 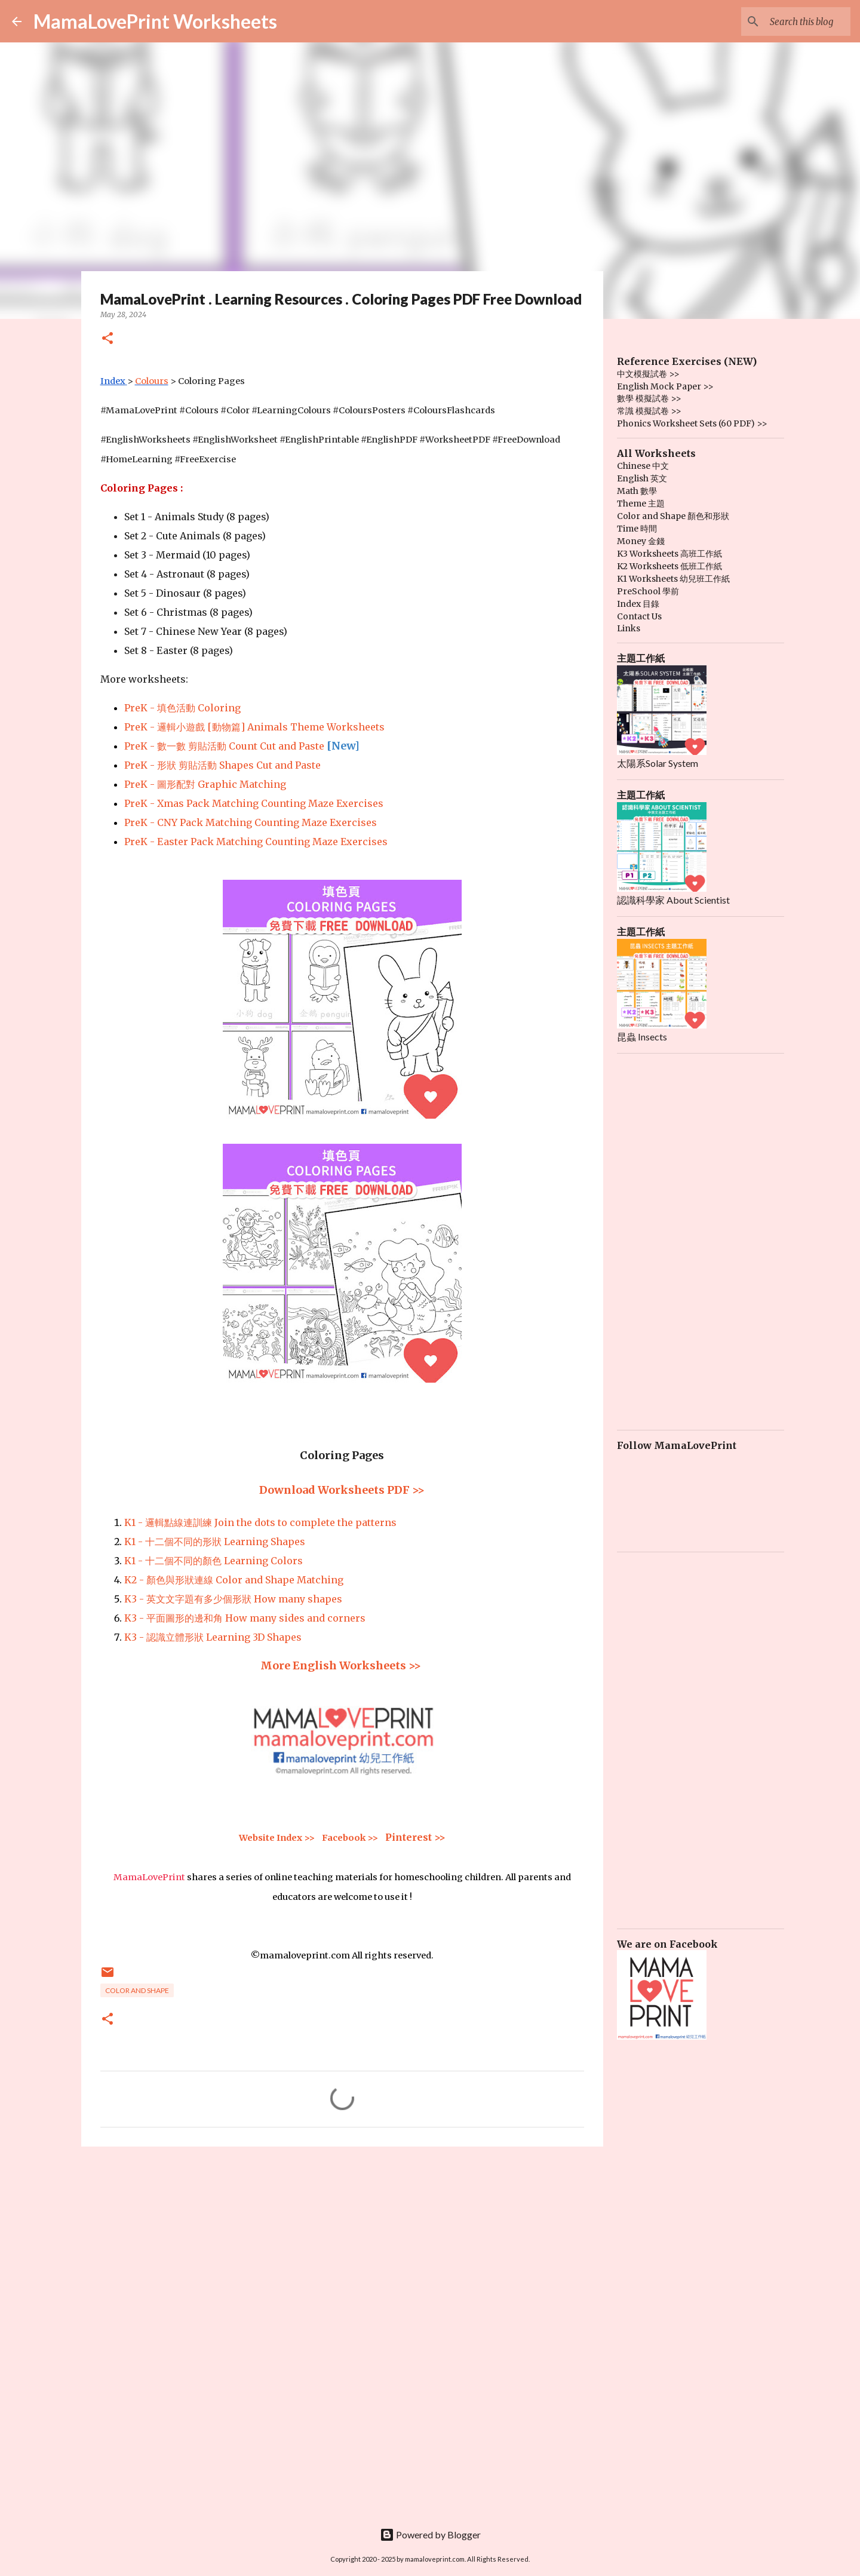 What do you see at coordinates (182, 708) in the screenshot?
I see `PreK - 填色活動 Coloring` at bounding box center [182, 708].